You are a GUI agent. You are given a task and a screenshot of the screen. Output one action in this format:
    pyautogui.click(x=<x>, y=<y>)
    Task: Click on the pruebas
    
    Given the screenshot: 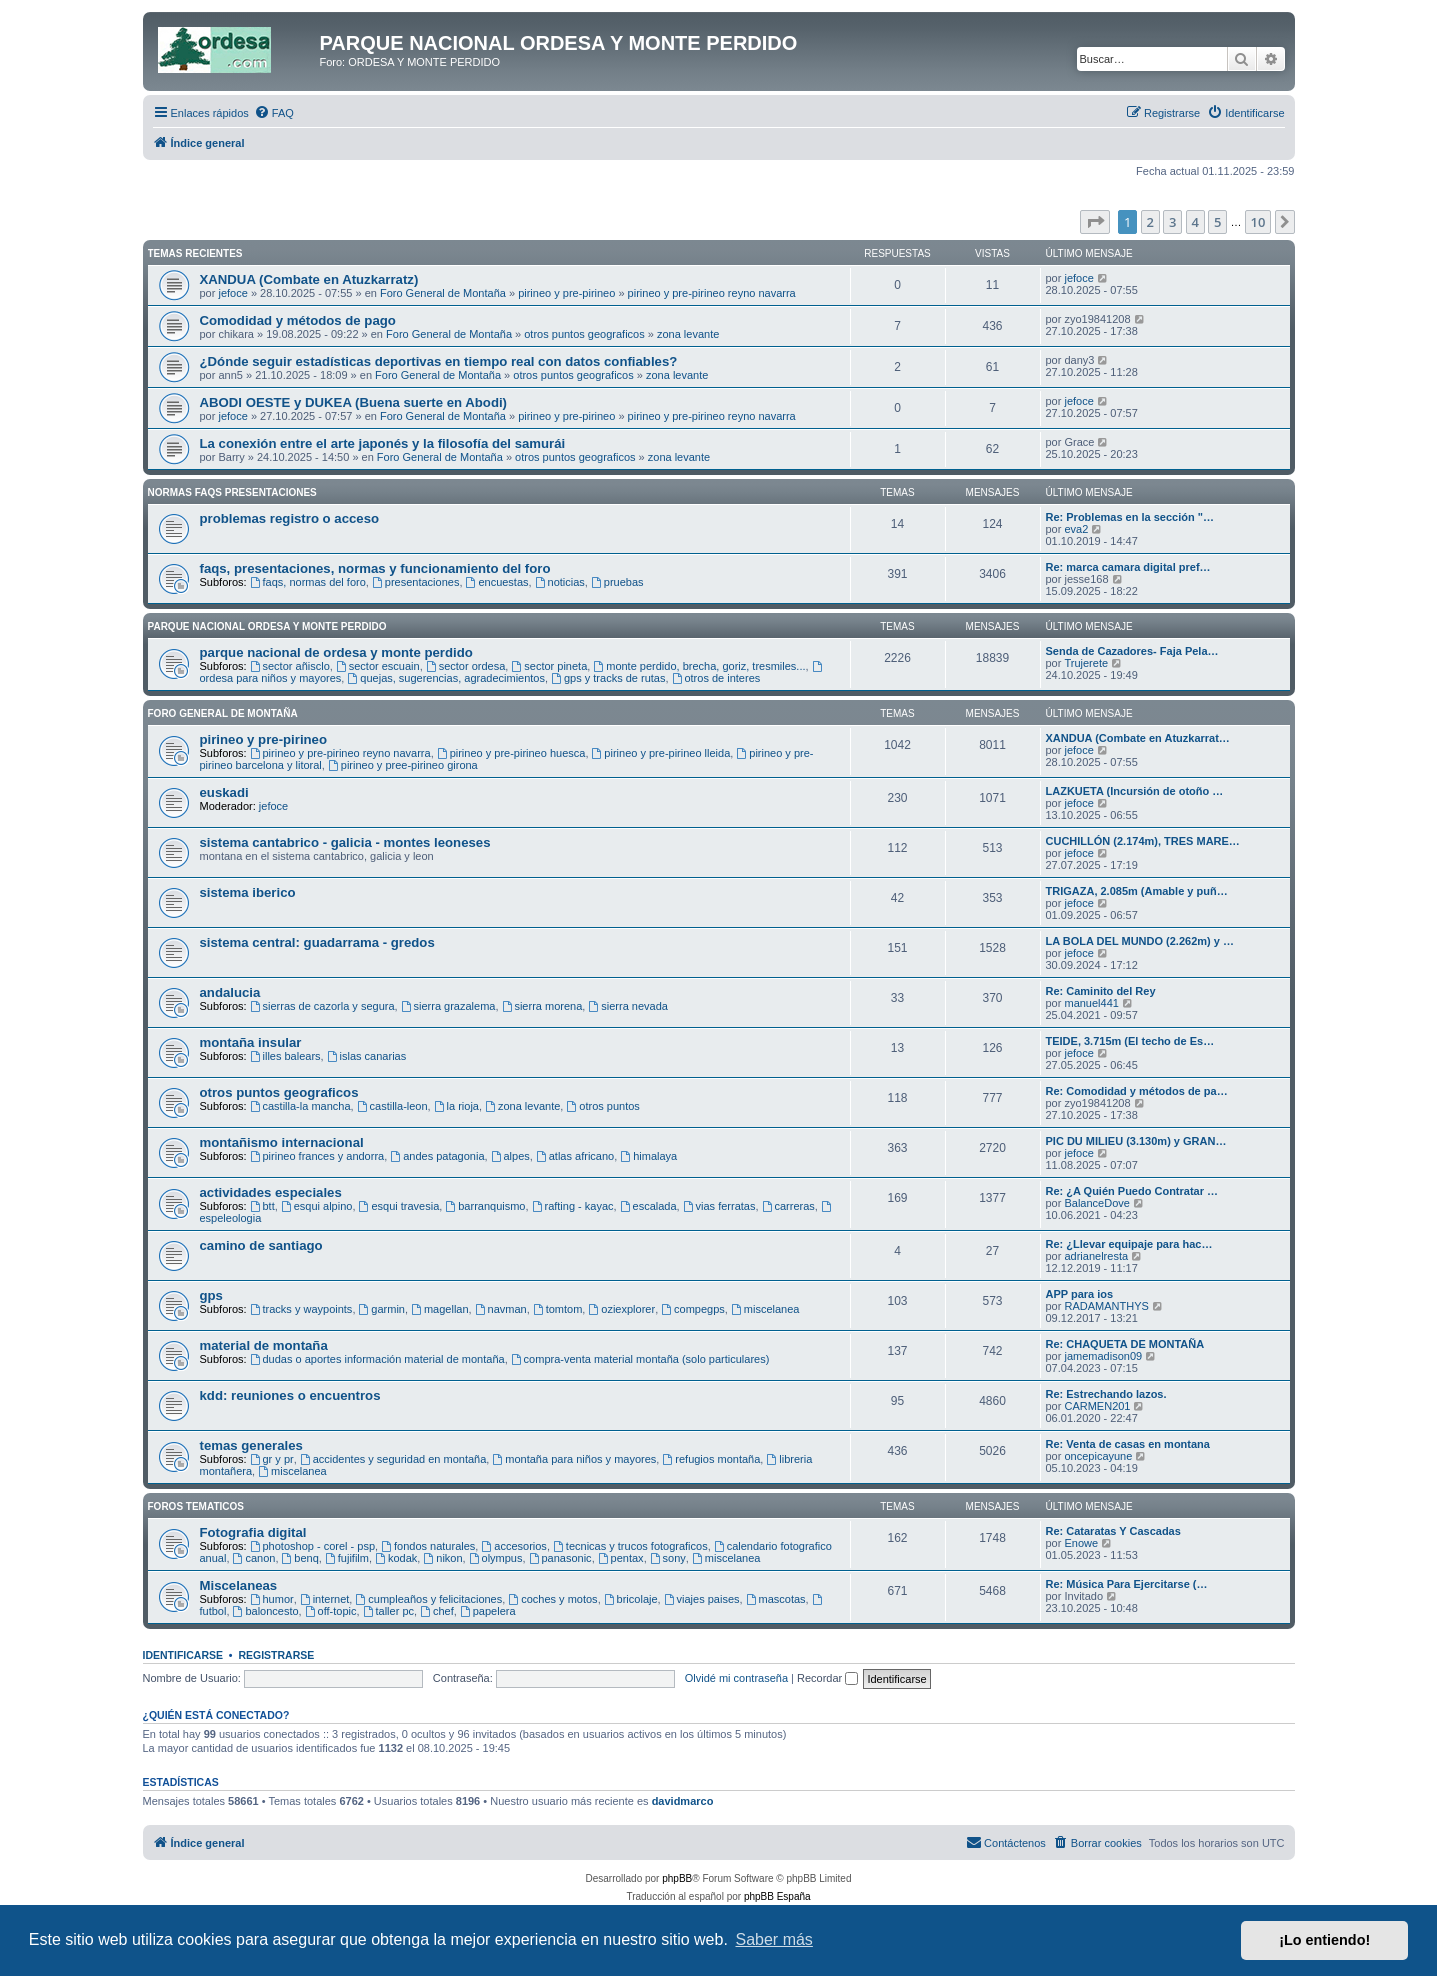 What is the action you would take?
    pyautogui.click(x=617, y=582)
    